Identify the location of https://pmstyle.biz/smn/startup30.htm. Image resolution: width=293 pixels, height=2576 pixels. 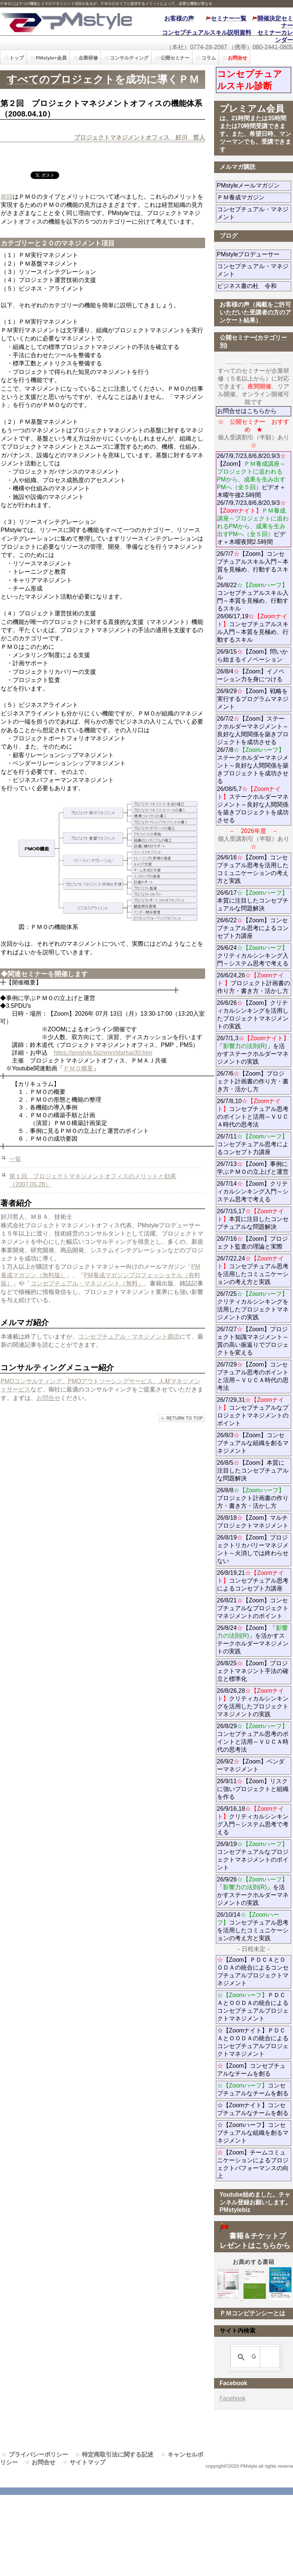
(103, 1053).